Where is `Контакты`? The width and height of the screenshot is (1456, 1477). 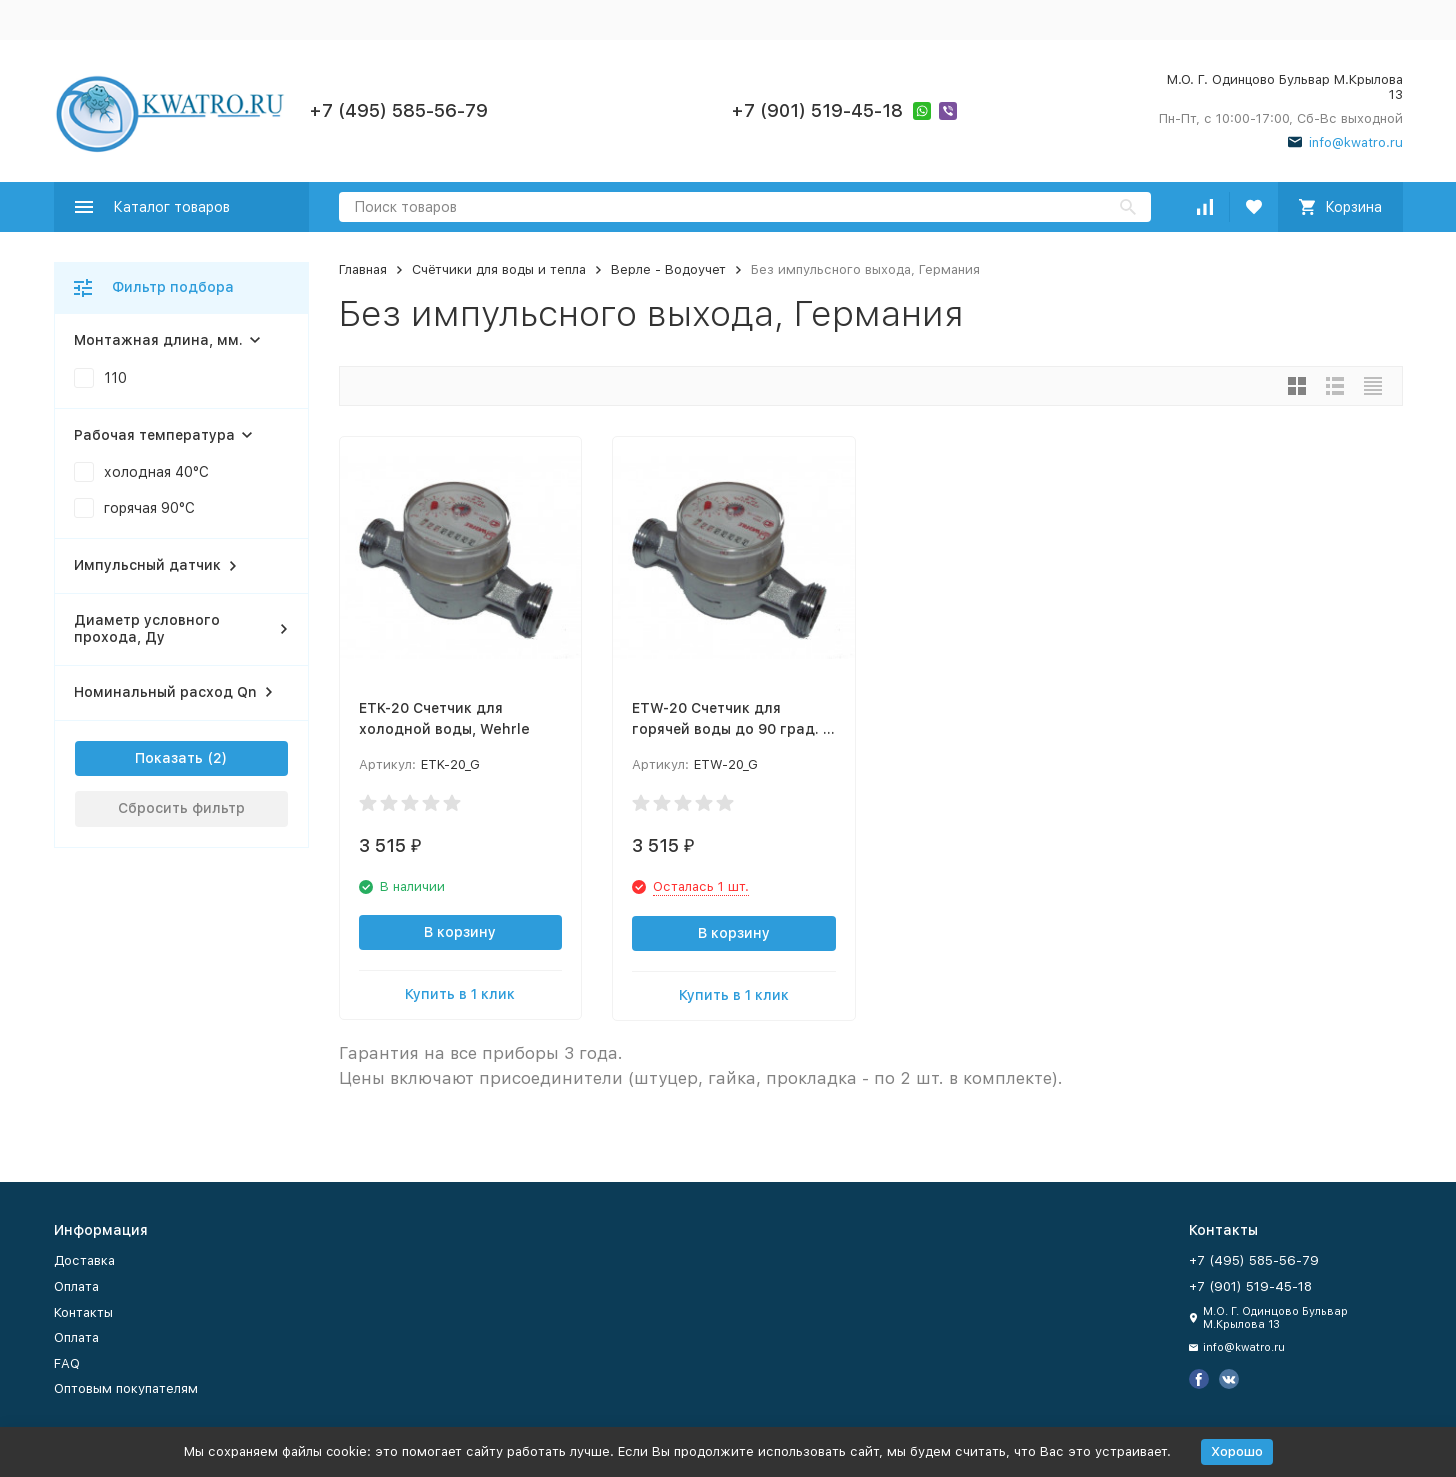
Контакты is located at coordinates (83, 1312).